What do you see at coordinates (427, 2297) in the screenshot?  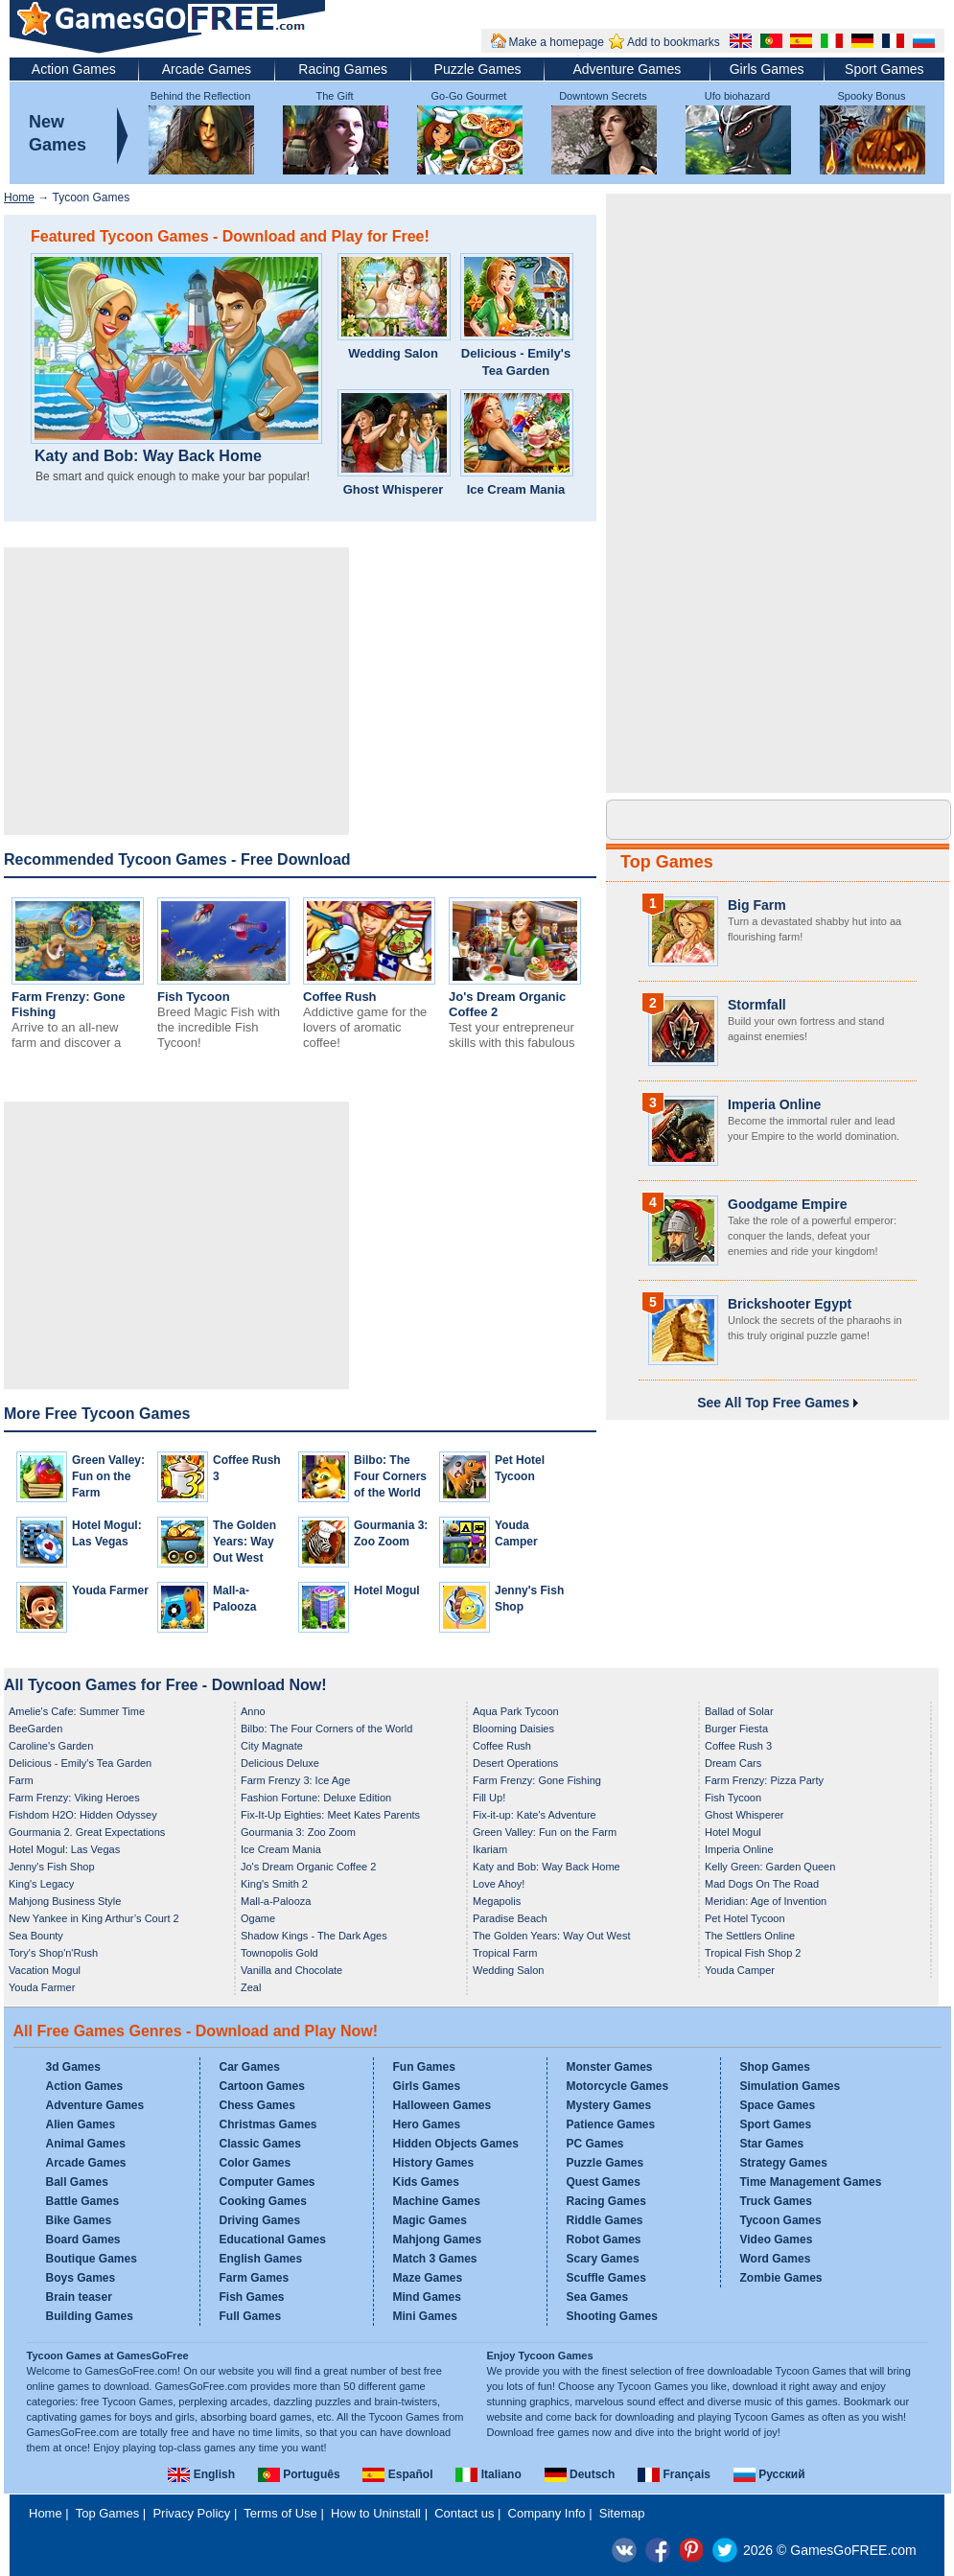 I see `Mind Games` at bounding box center [427, 2297].